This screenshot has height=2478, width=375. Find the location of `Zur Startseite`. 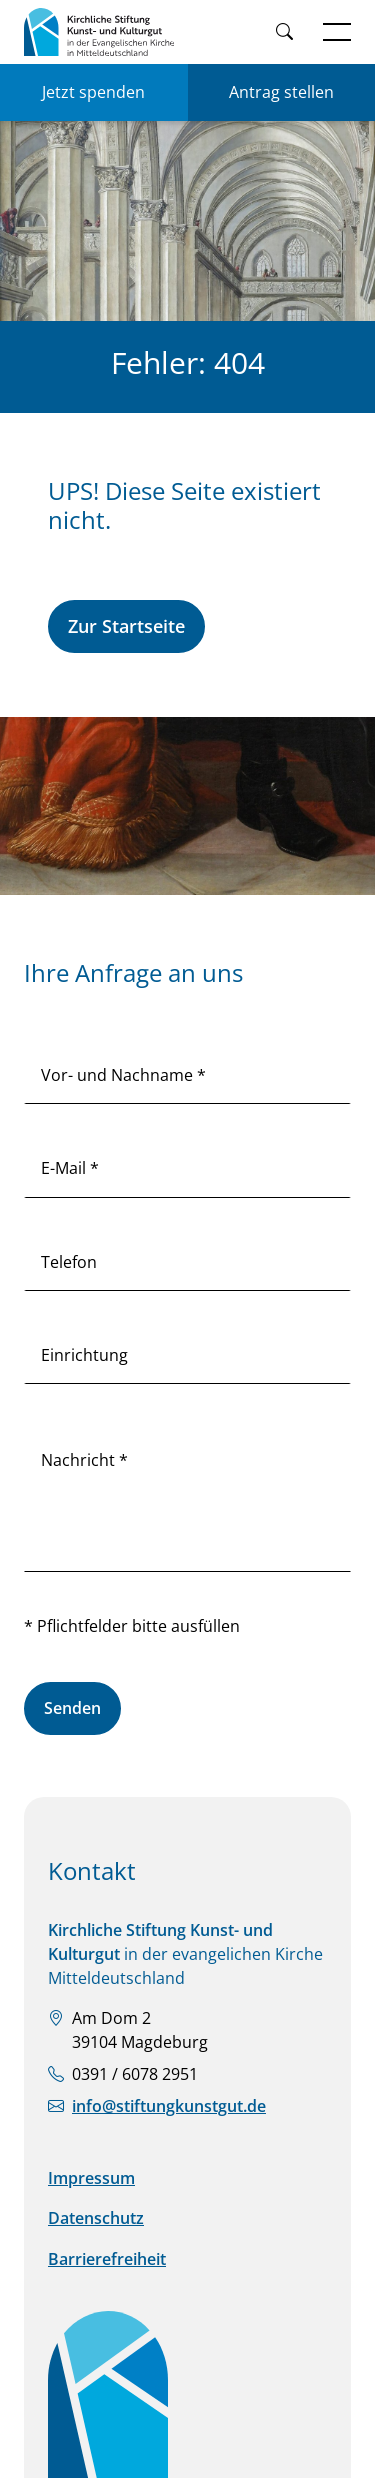

Zur Startseite is located at coordinates (126, 626).